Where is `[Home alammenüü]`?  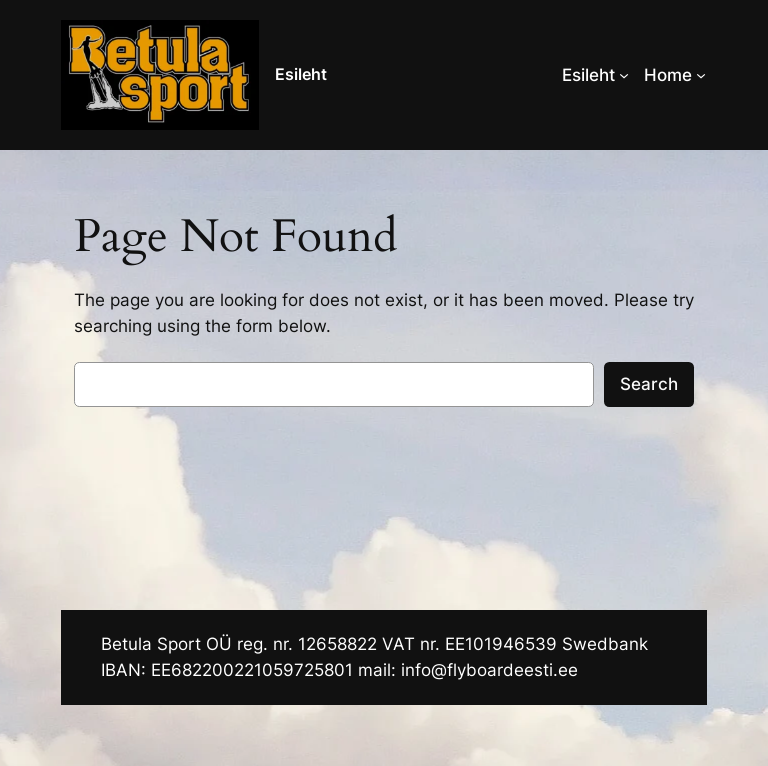 [Home alammenüü] is located at coordinates (701, 75).